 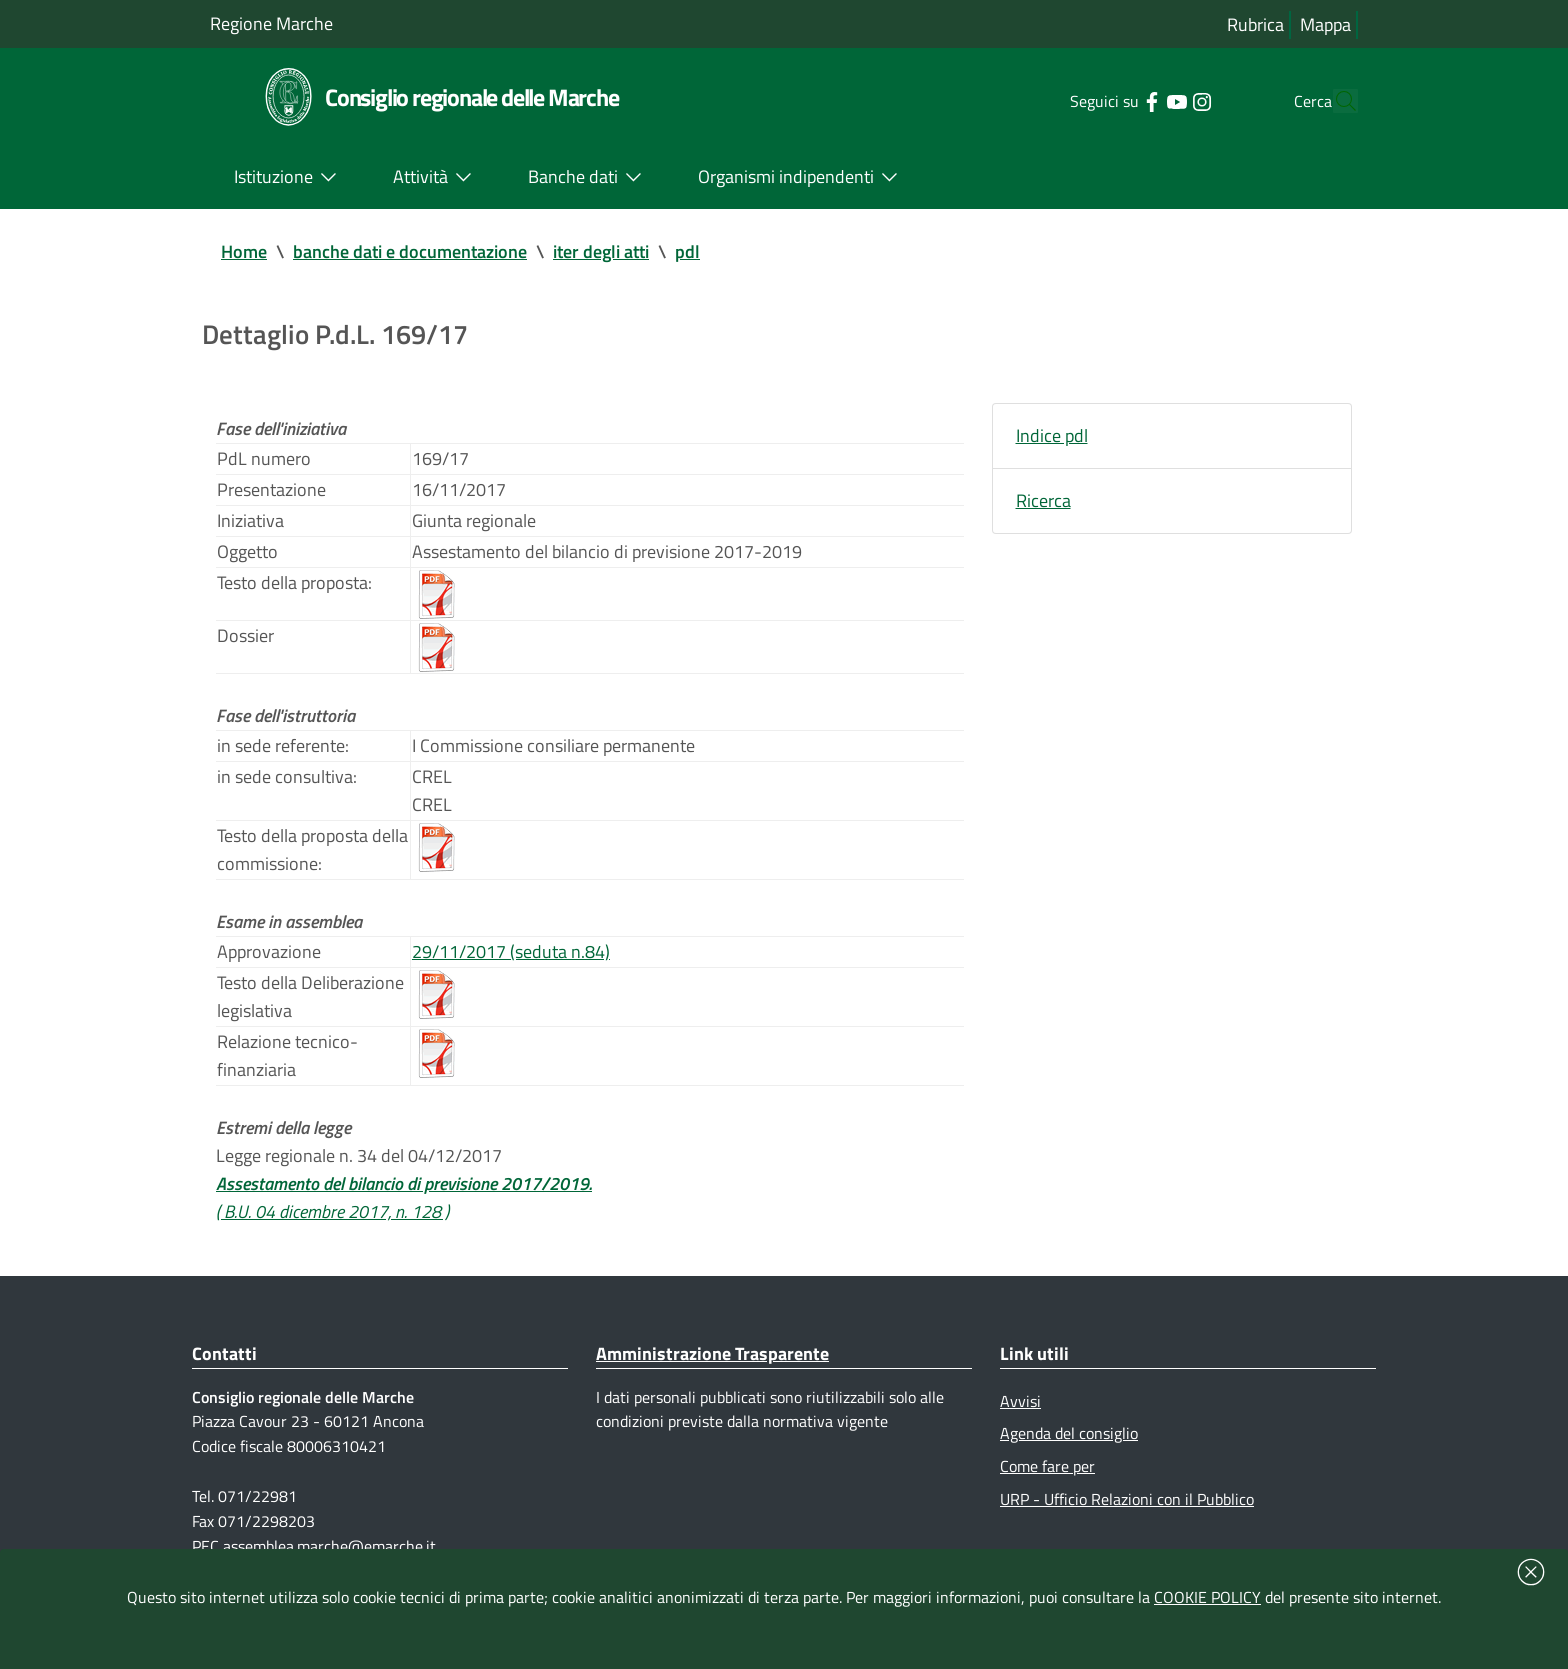 What do you see at coordinates (1325, 24) in the screenshot?
I see `Mappa [Vai alla mappa del sito]` at bounding box center [1325, 24].